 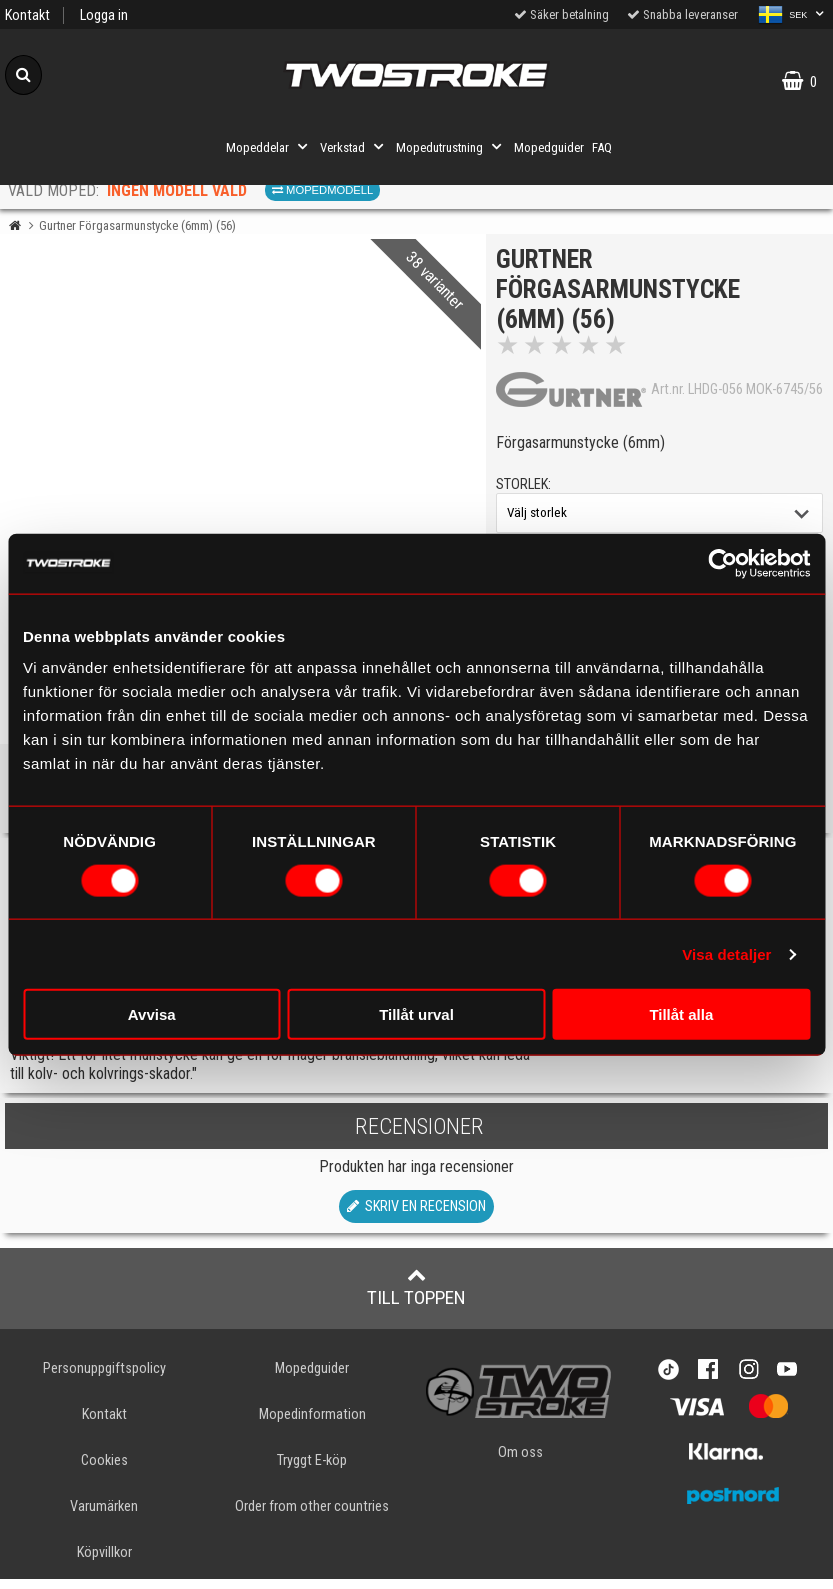 I want to click on Mopedmodell, so click(x=322, y=190).